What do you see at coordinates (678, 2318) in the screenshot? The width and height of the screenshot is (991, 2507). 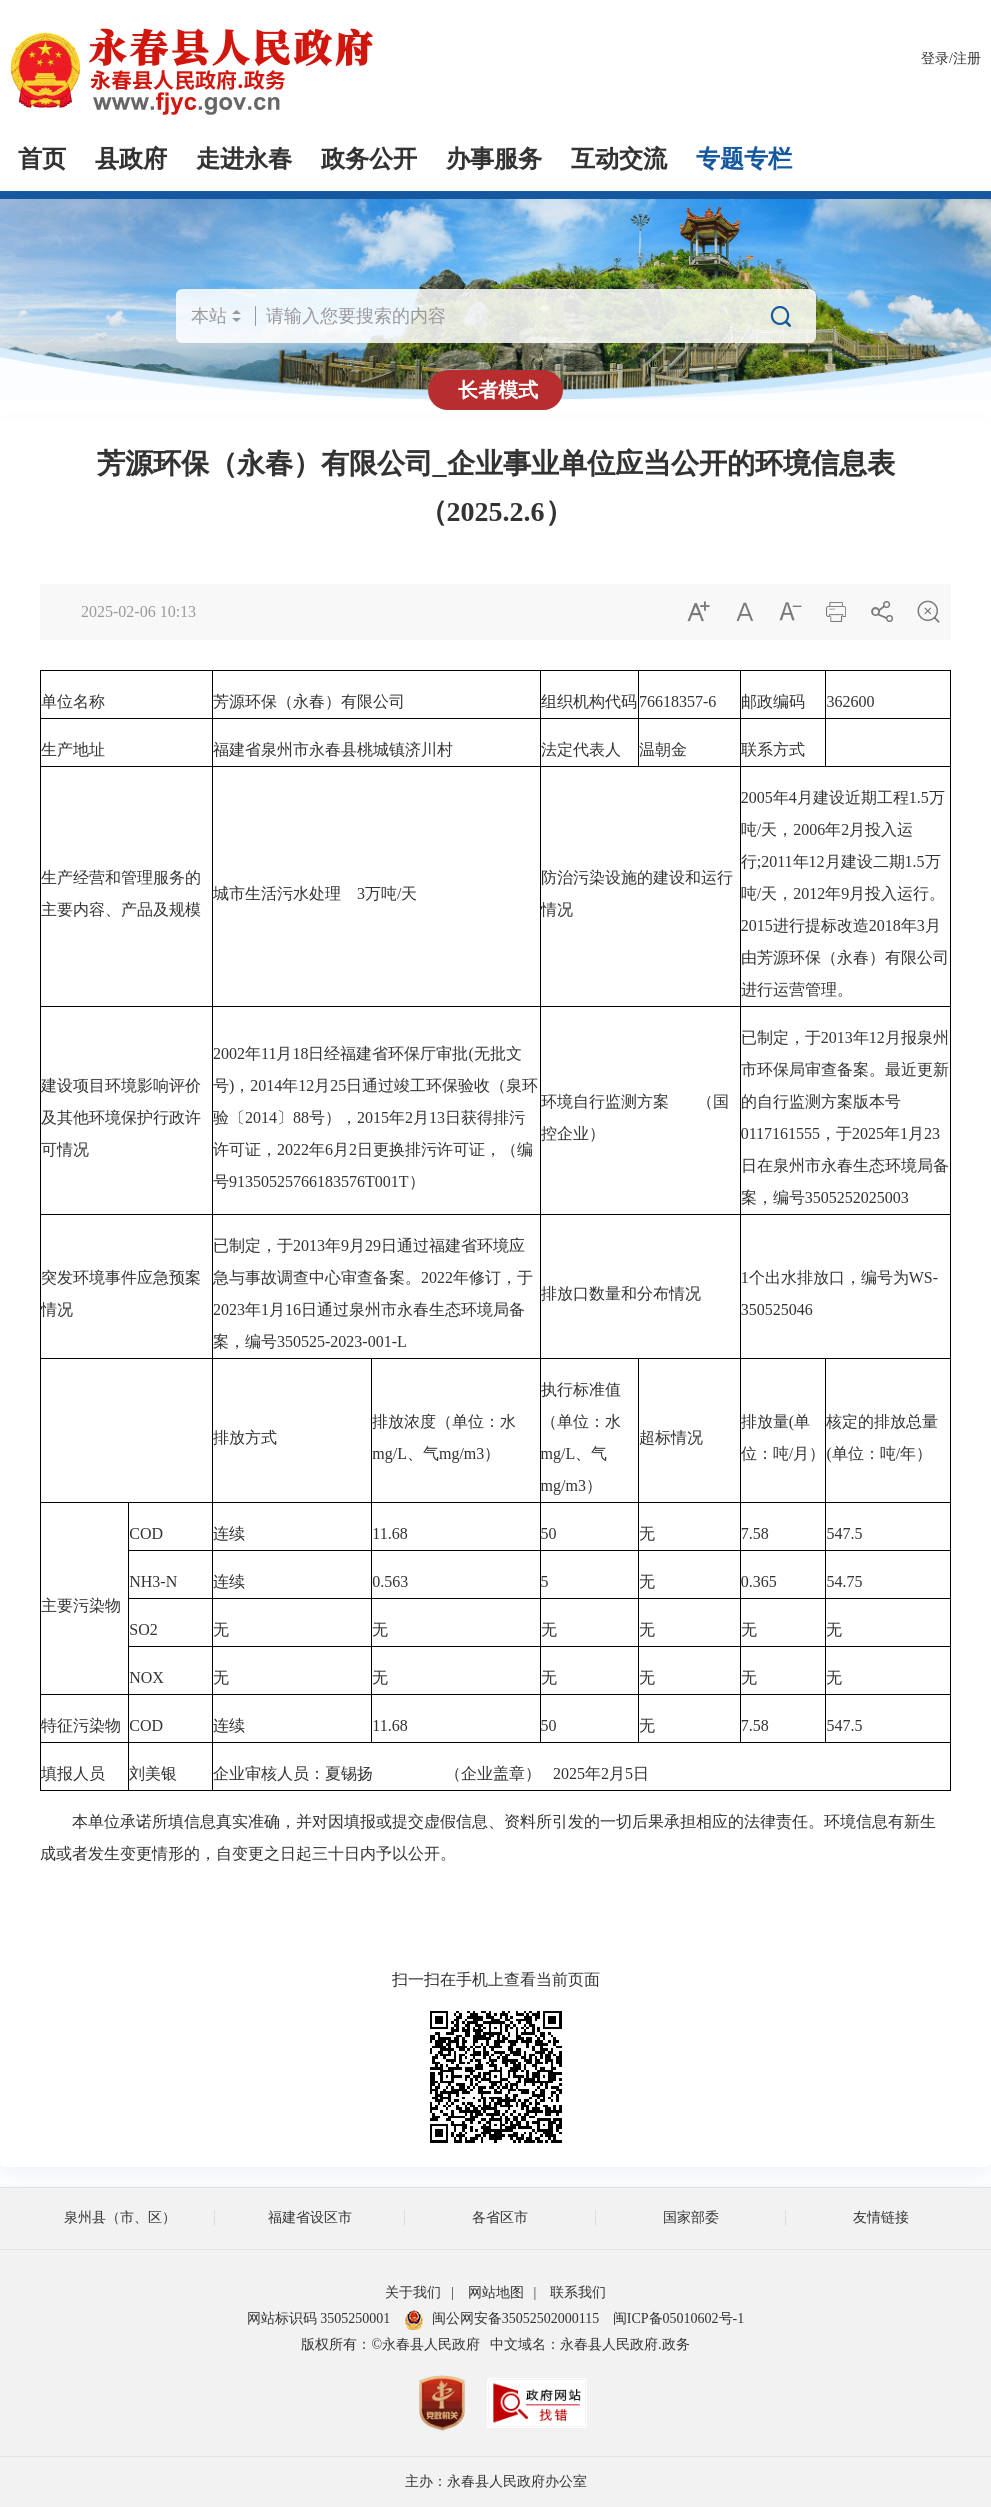 I see `闽ICP备05010602号-1` at bounding box center [678, 2318].